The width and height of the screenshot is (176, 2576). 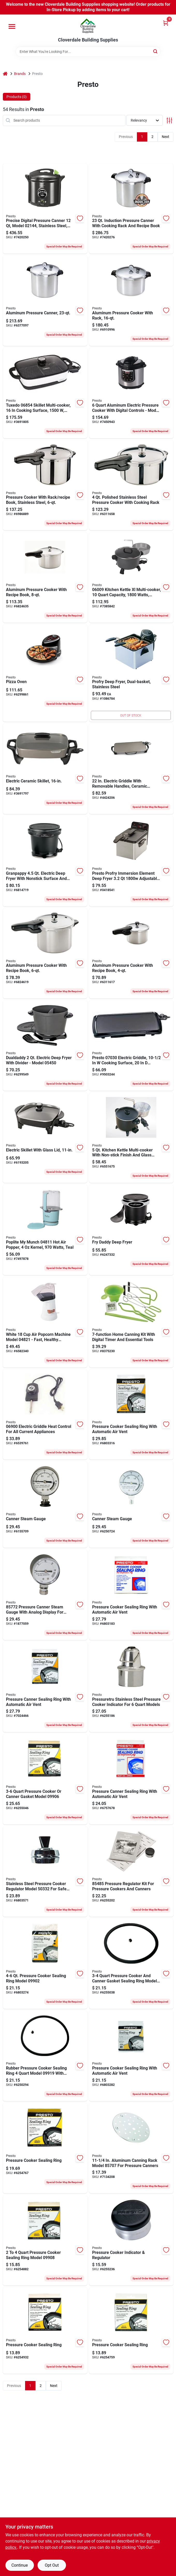 What do you see at coordinates (45, 2056) in the screenshot?
I see `[Go to presto-pressure-cooker-sealing-ring-075741099194 product page]` at bounding box center [45, 2056].